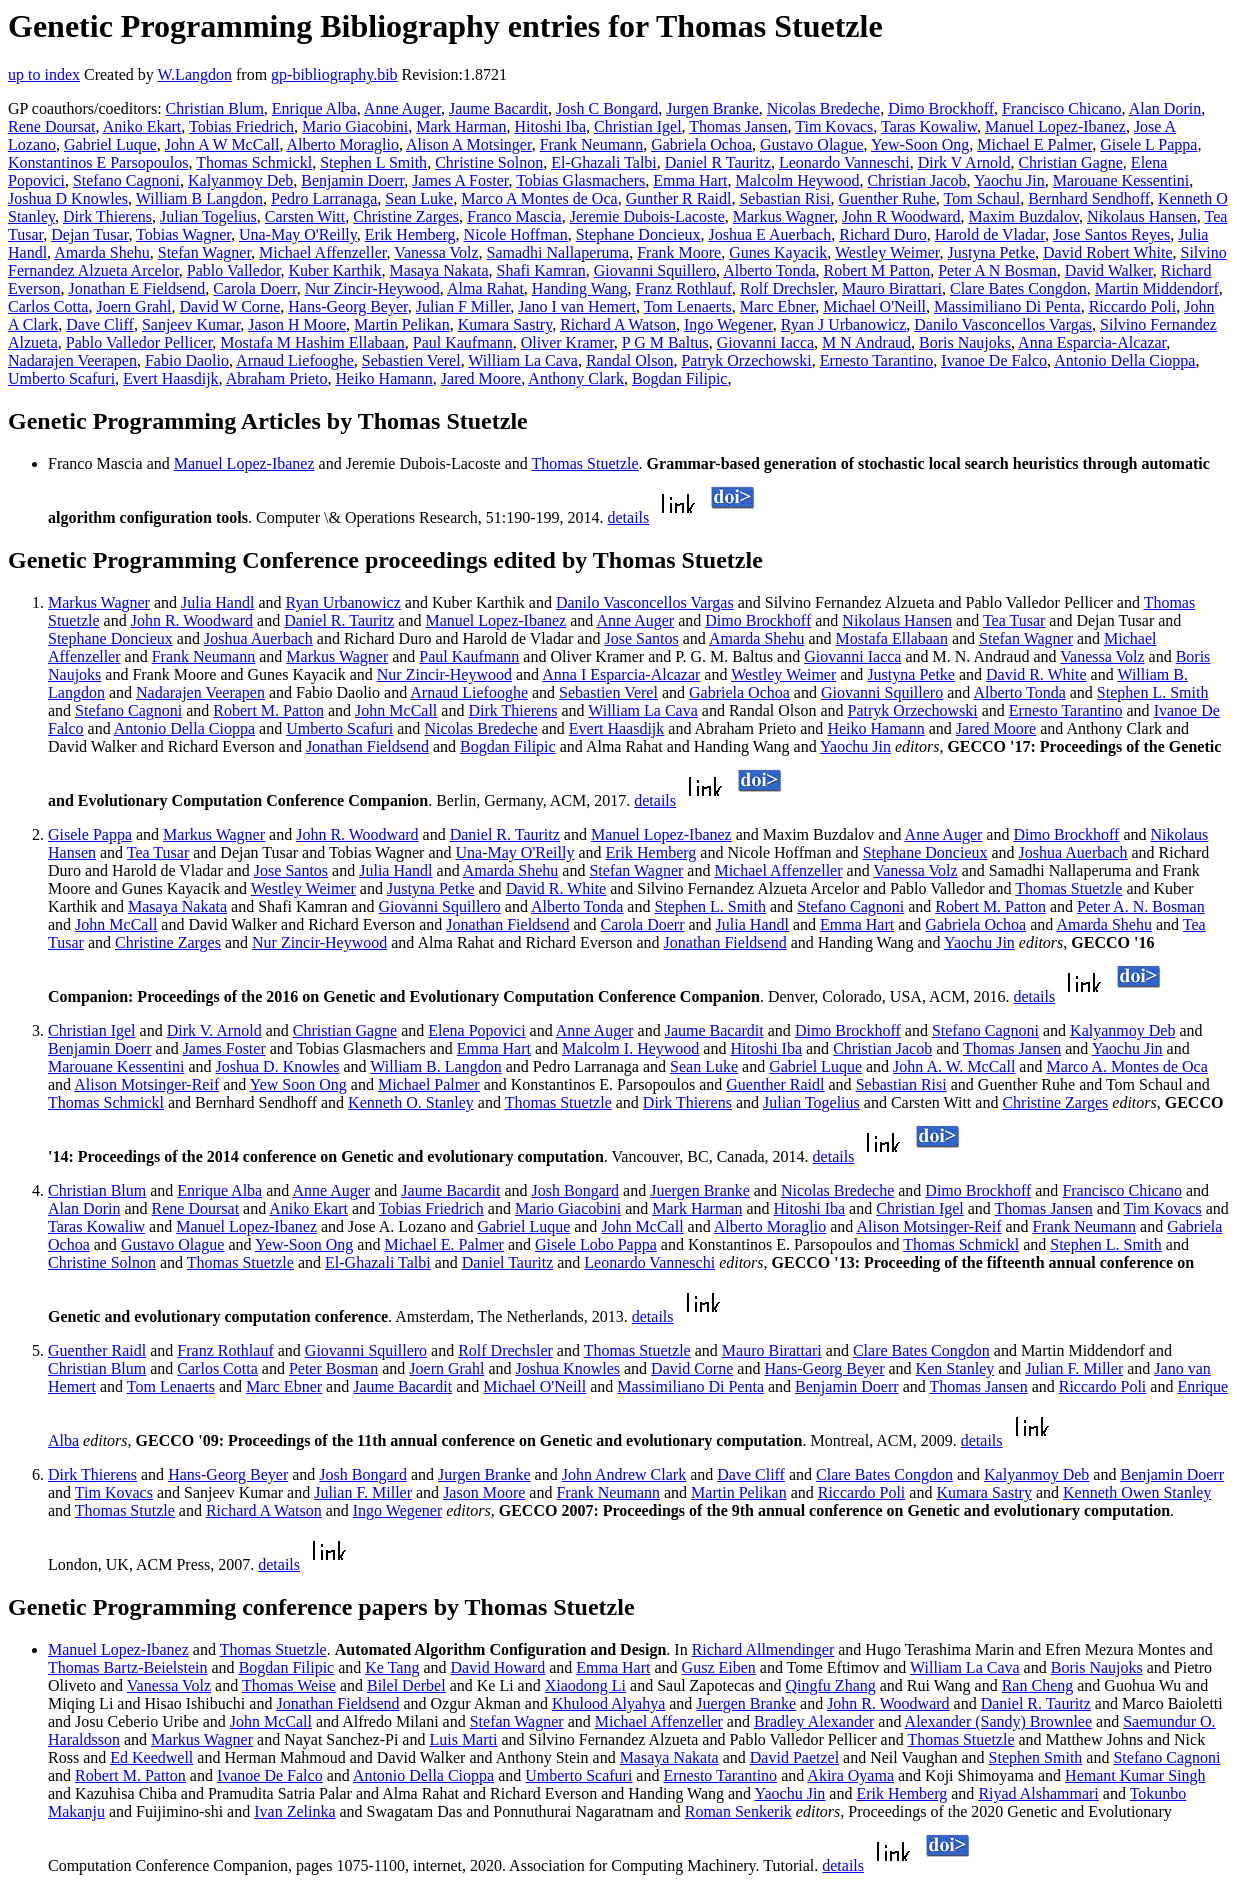 The height and width of the screenshot is (1891, 1237). Describe the element at coordinates (373, 162) in the screenshot. I see `Stephen L Smith` at that location.